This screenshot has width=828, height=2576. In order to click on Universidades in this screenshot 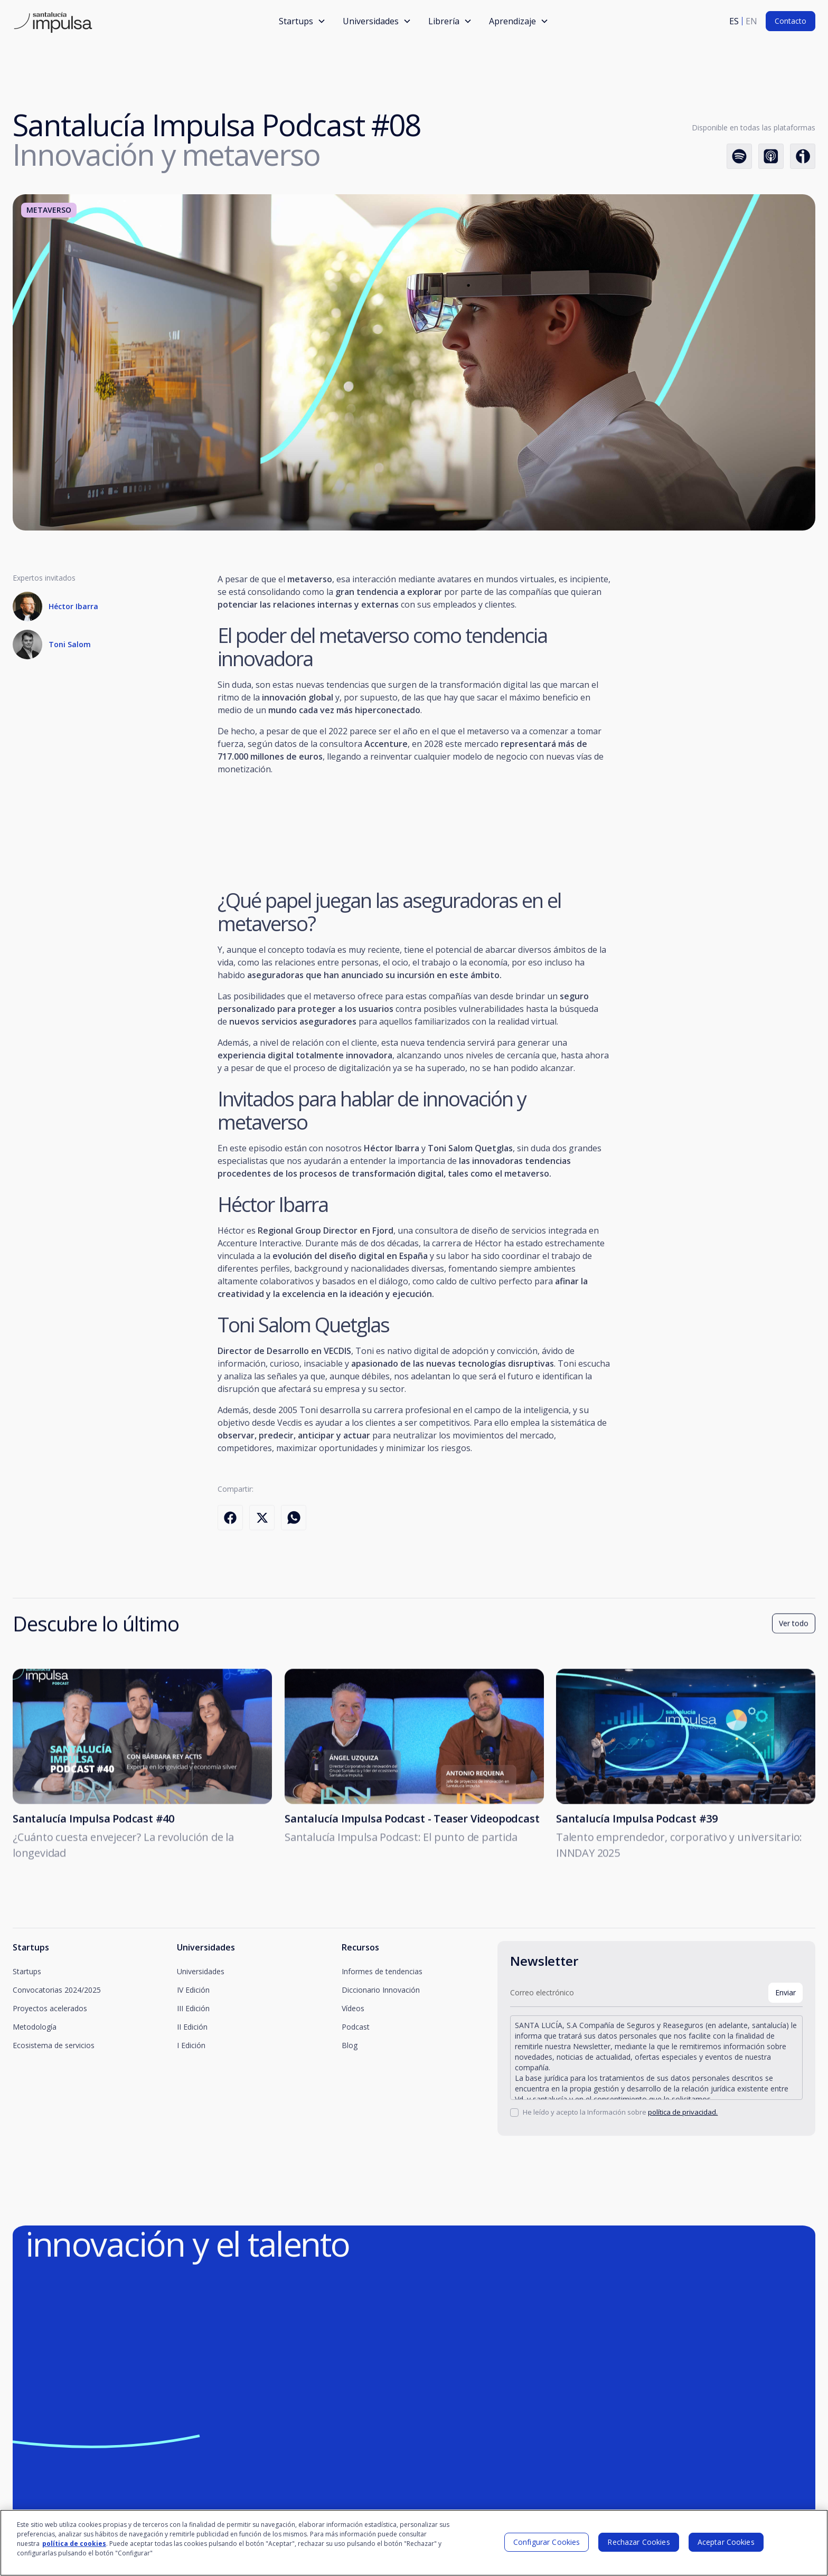, I will do `click(200, 1971)`.